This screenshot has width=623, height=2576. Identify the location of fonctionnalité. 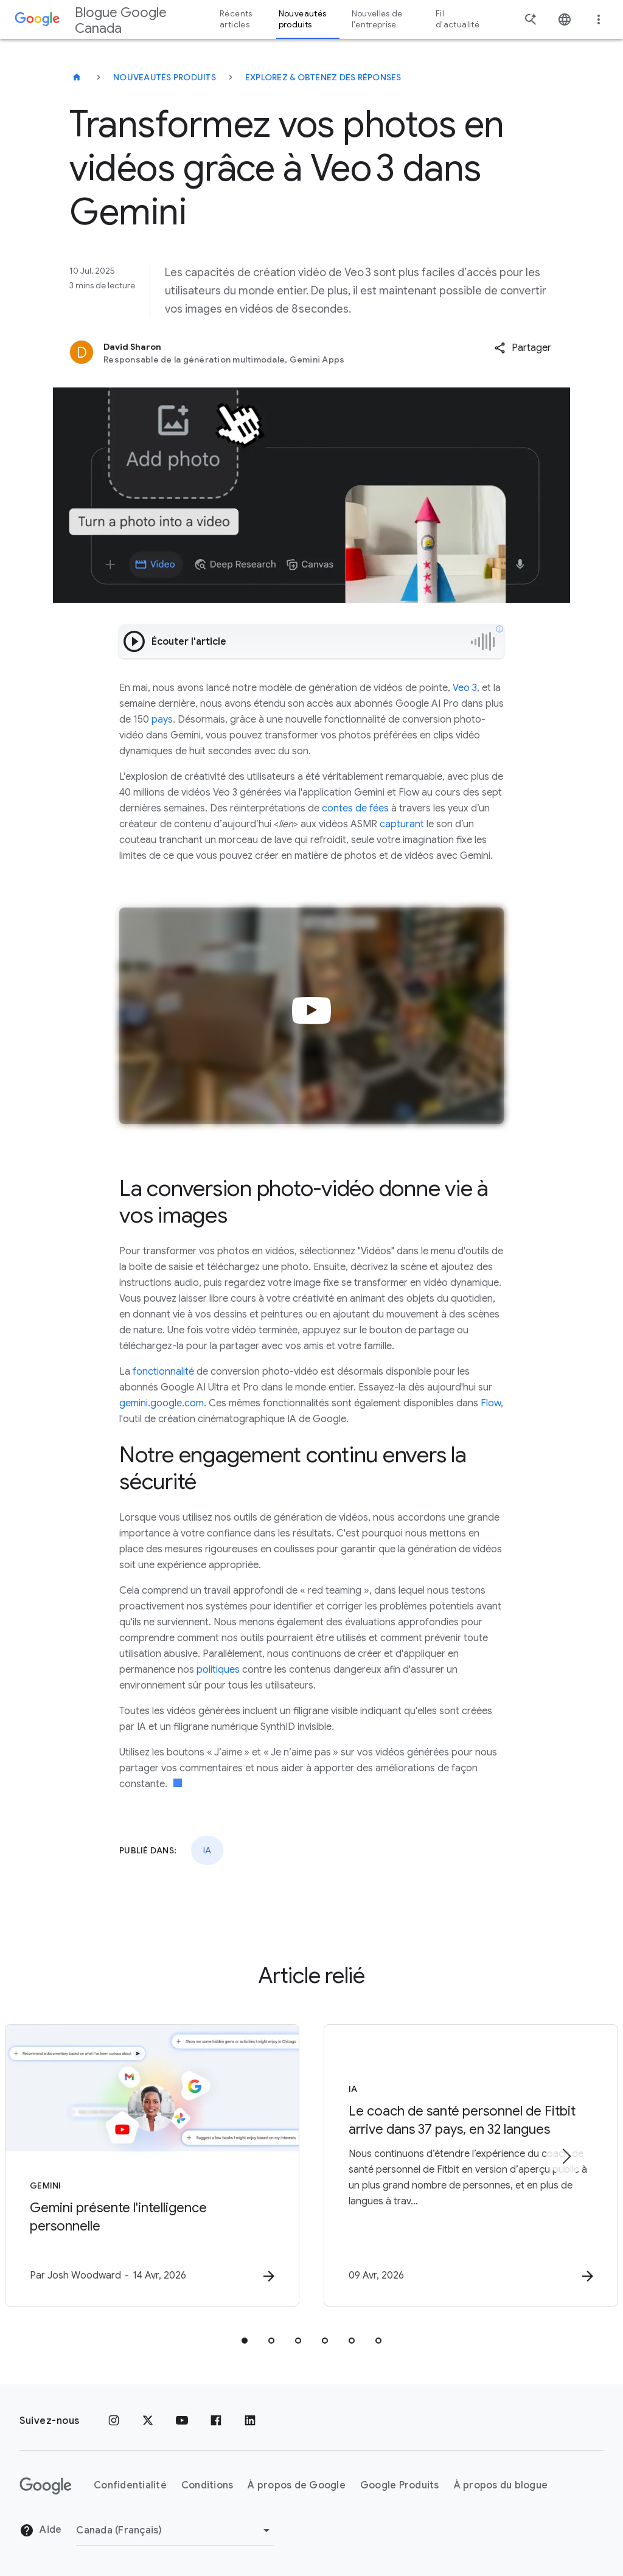
(162, 1372).